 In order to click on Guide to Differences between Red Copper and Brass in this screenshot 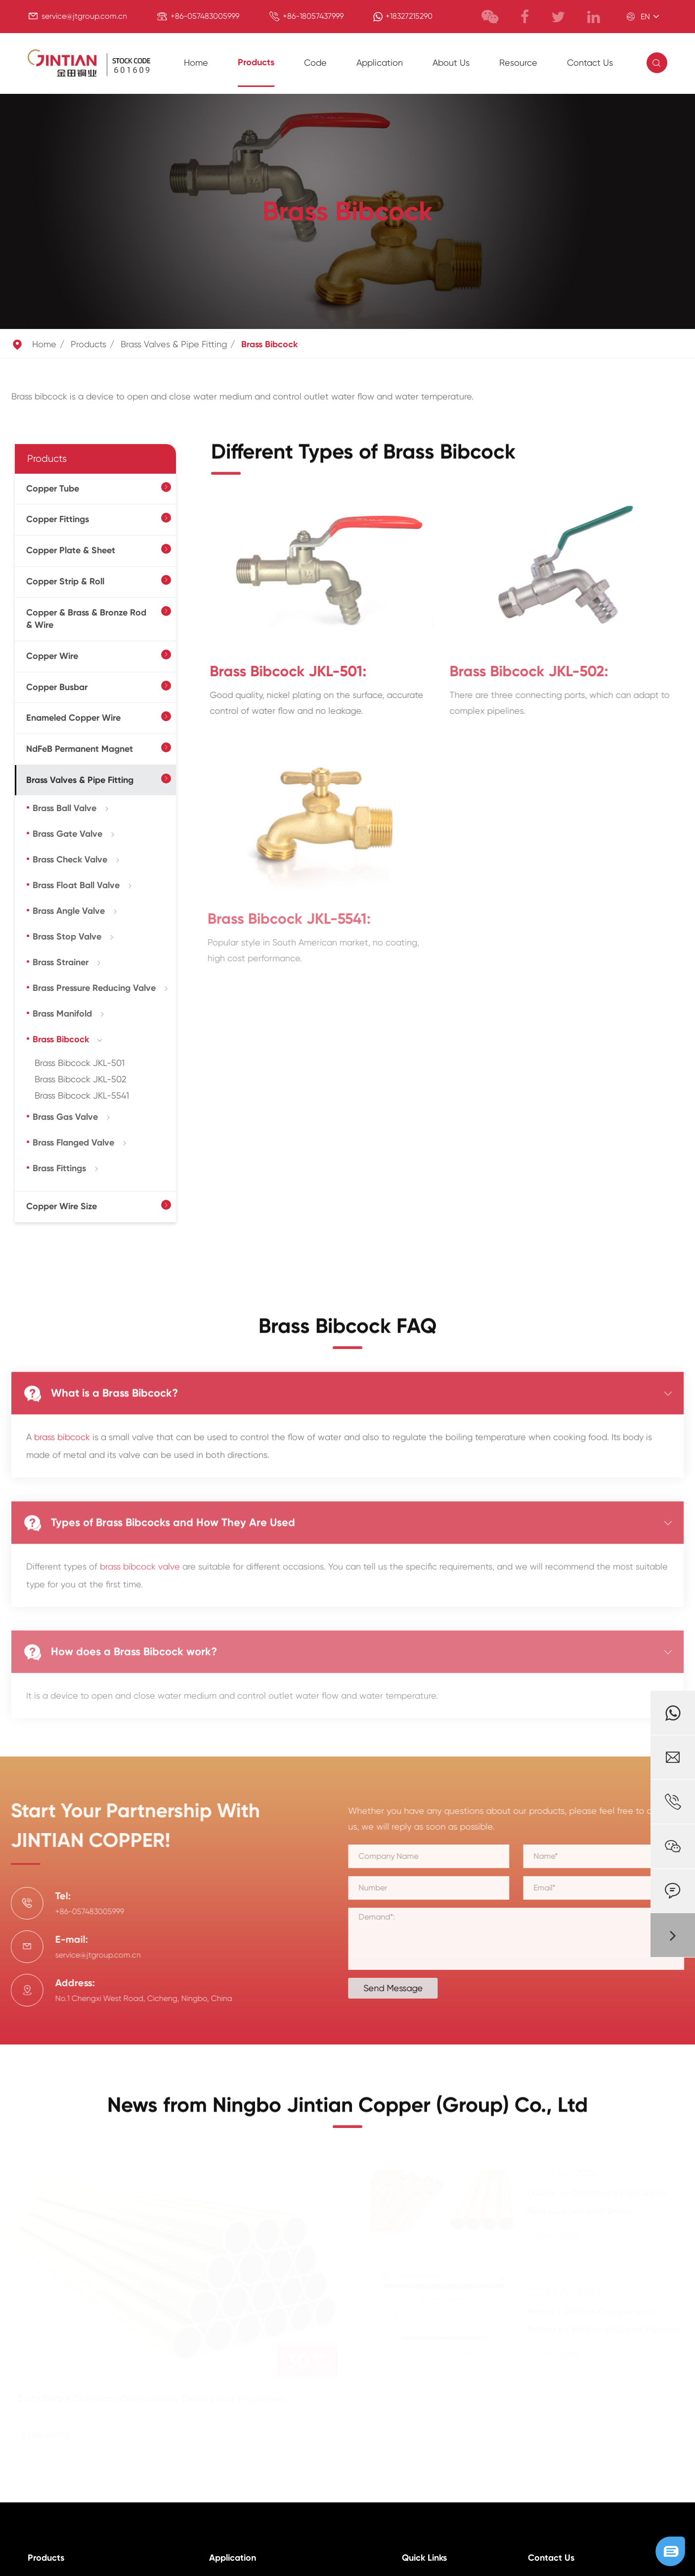, I will do `click(595, 2201)`.